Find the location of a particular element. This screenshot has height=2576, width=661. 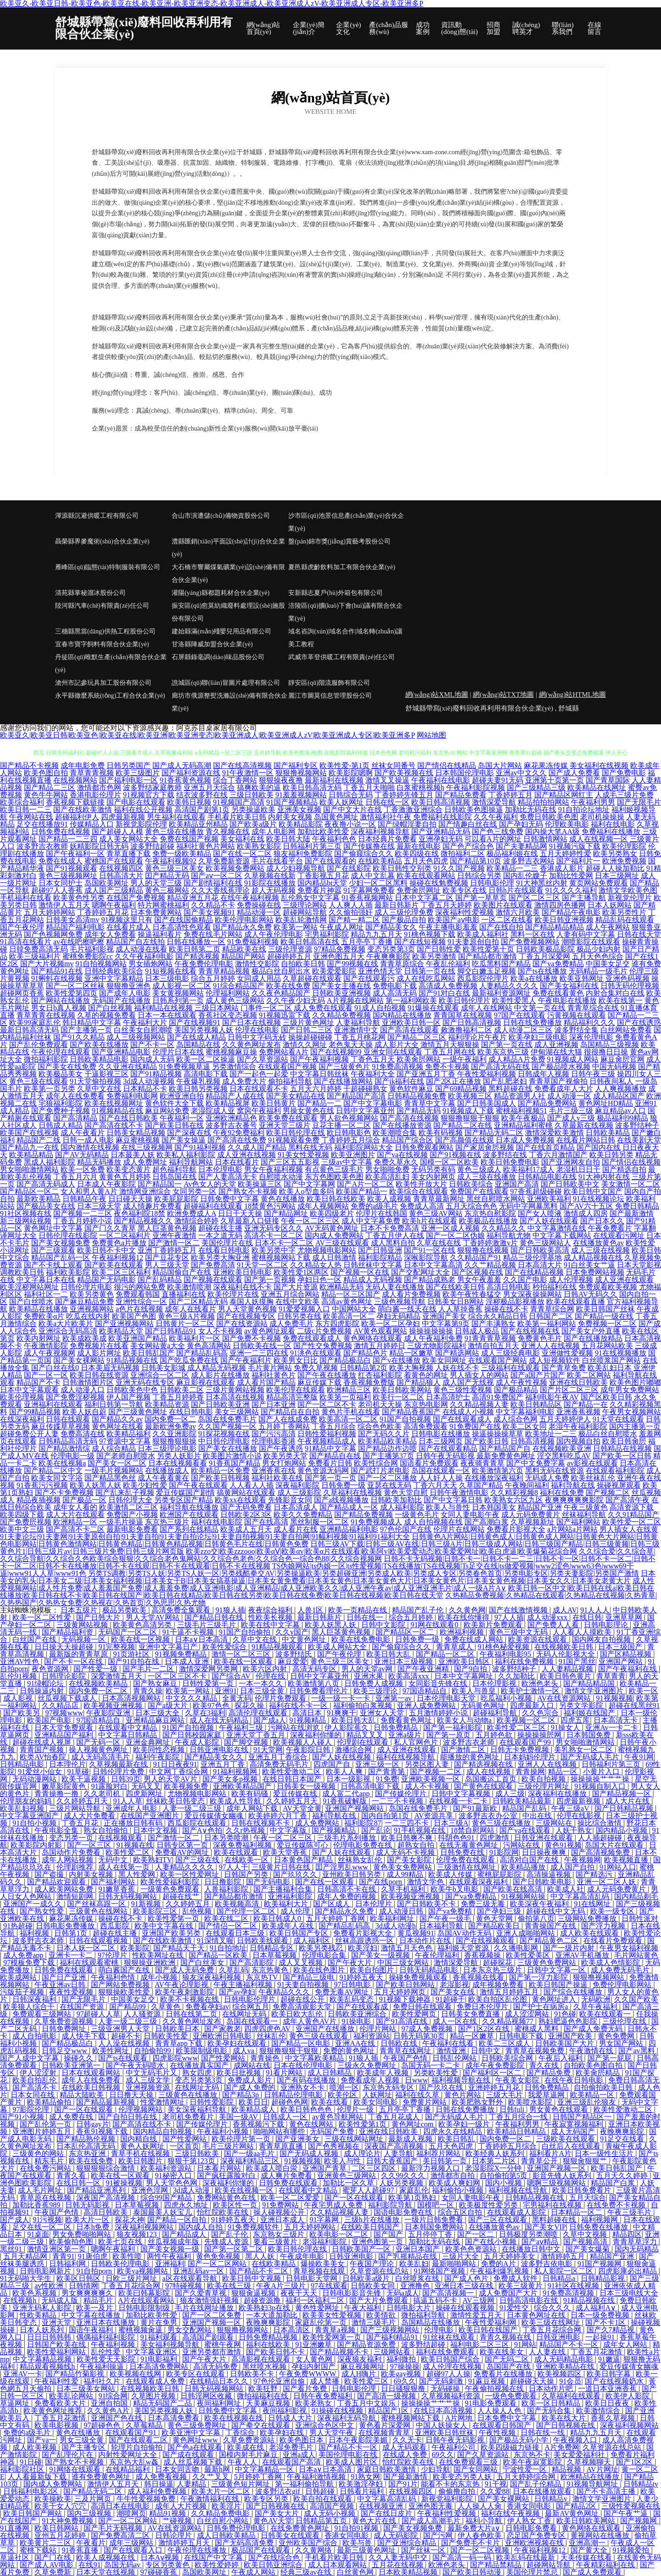

91香蕉视频网站 is located at coordinates (367, 898).